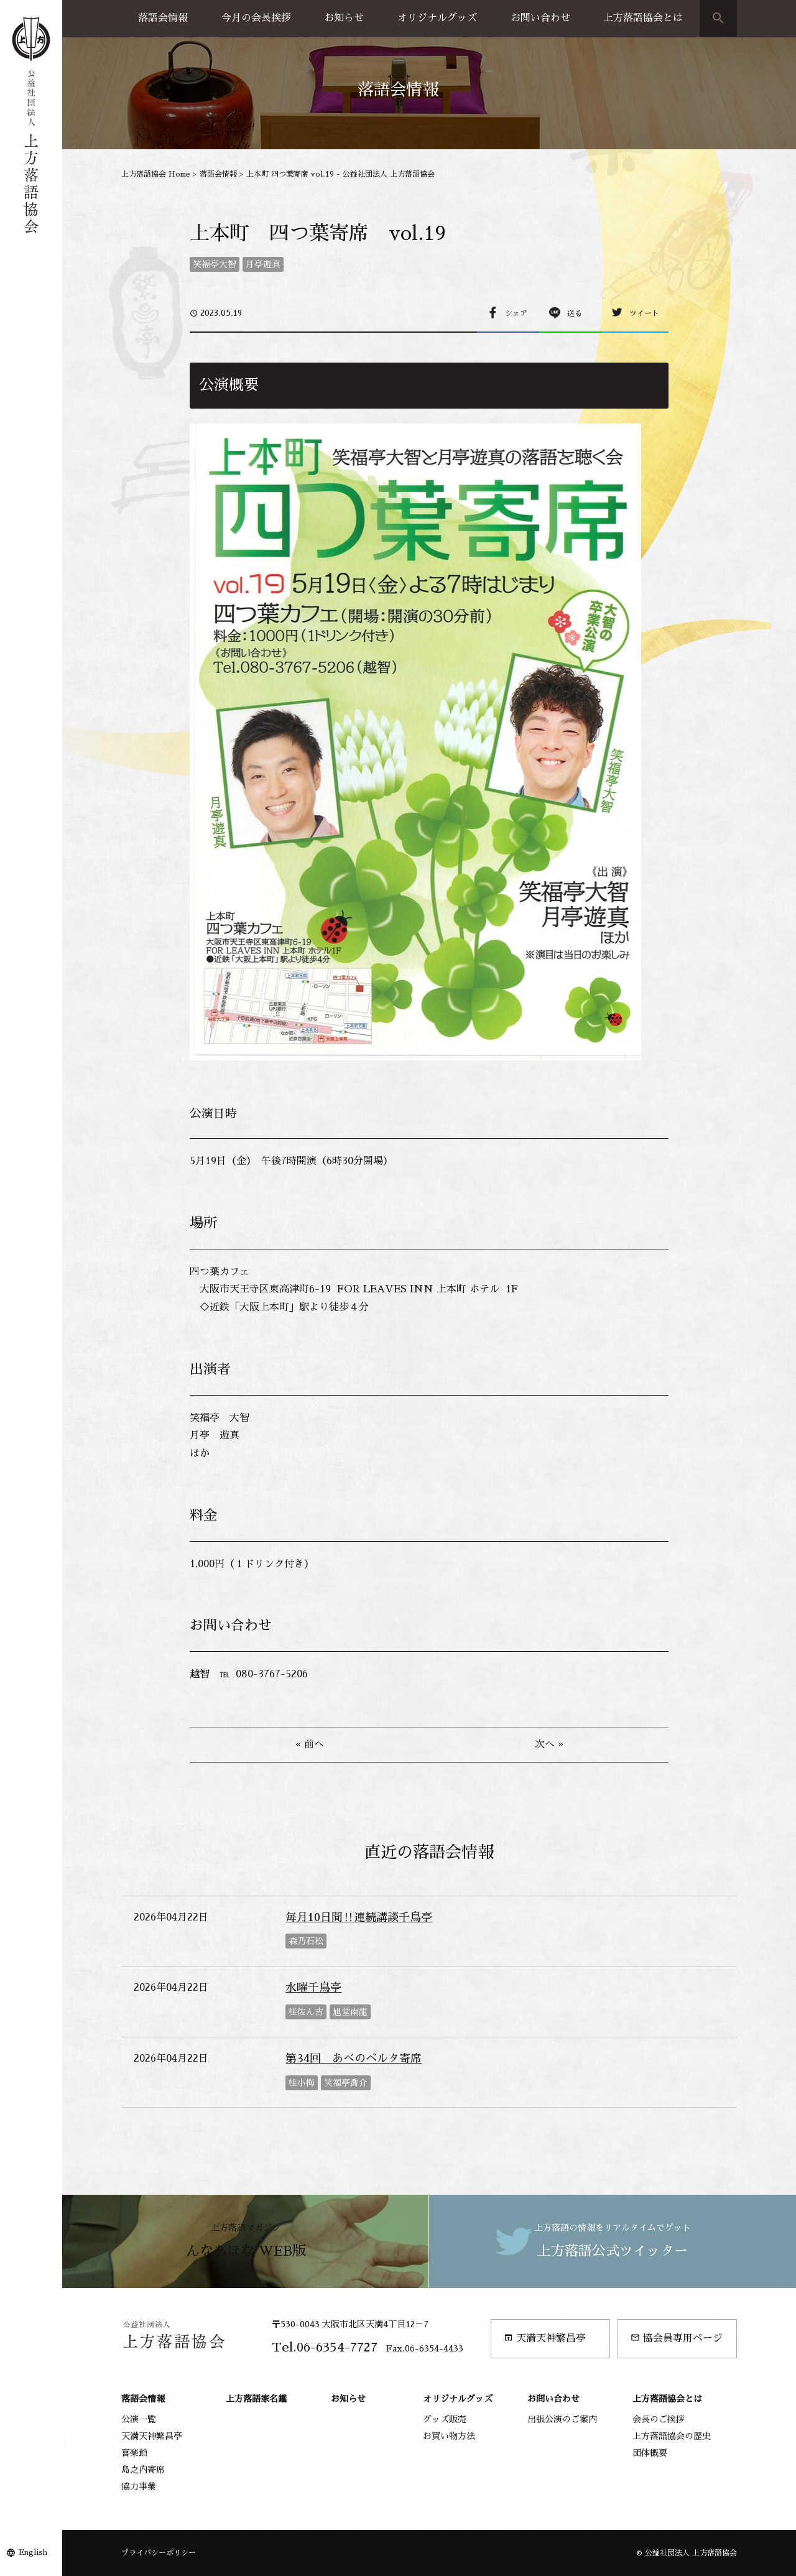 This screenshot has width=796, height=2576. What do you see at coordinates (358, 1917) in the screenshot?
I see `毎月10日間‼連続講談千鳥亭` at bounding box center [358, 1917].